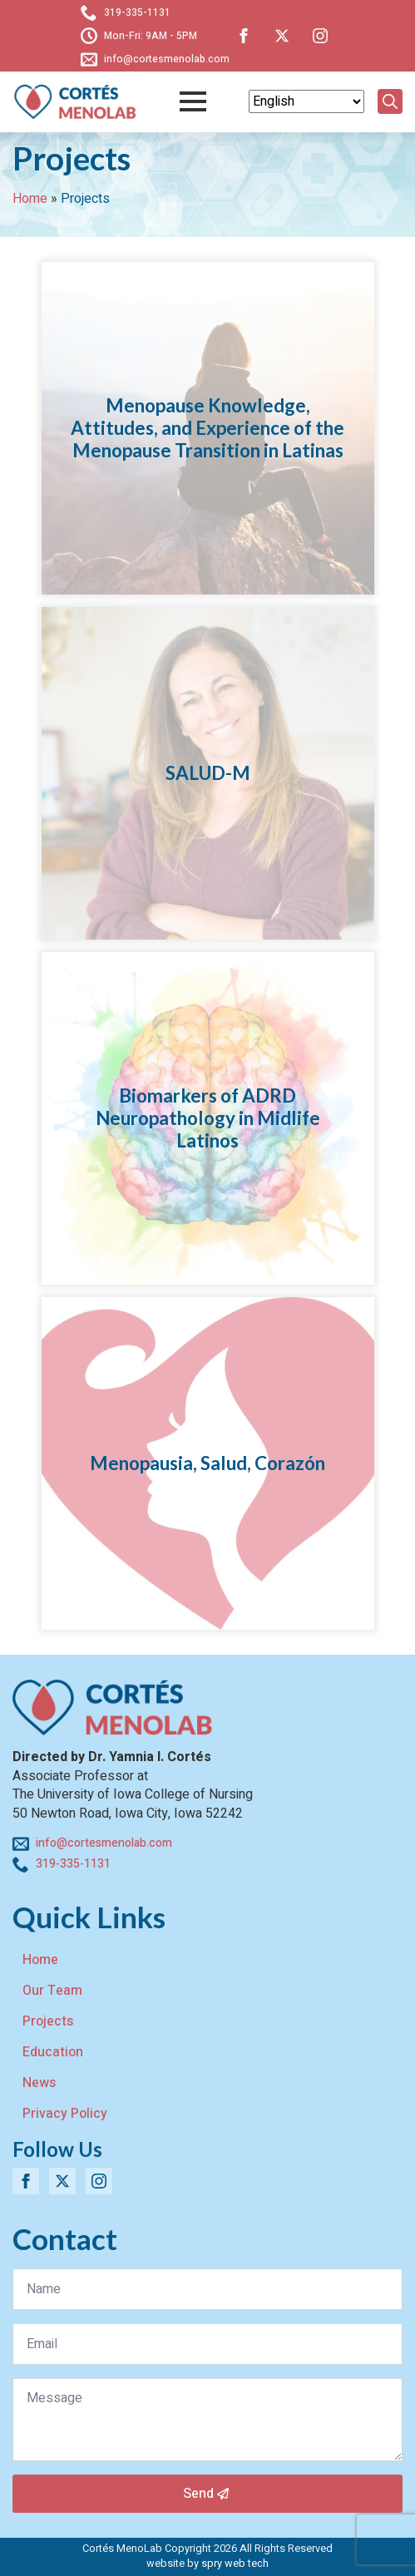 The image size is (415, 2576). What do you see at coordinates (306, 101) in the screenshot?
I see `[Select Language]` at bounding box center [306, 101].